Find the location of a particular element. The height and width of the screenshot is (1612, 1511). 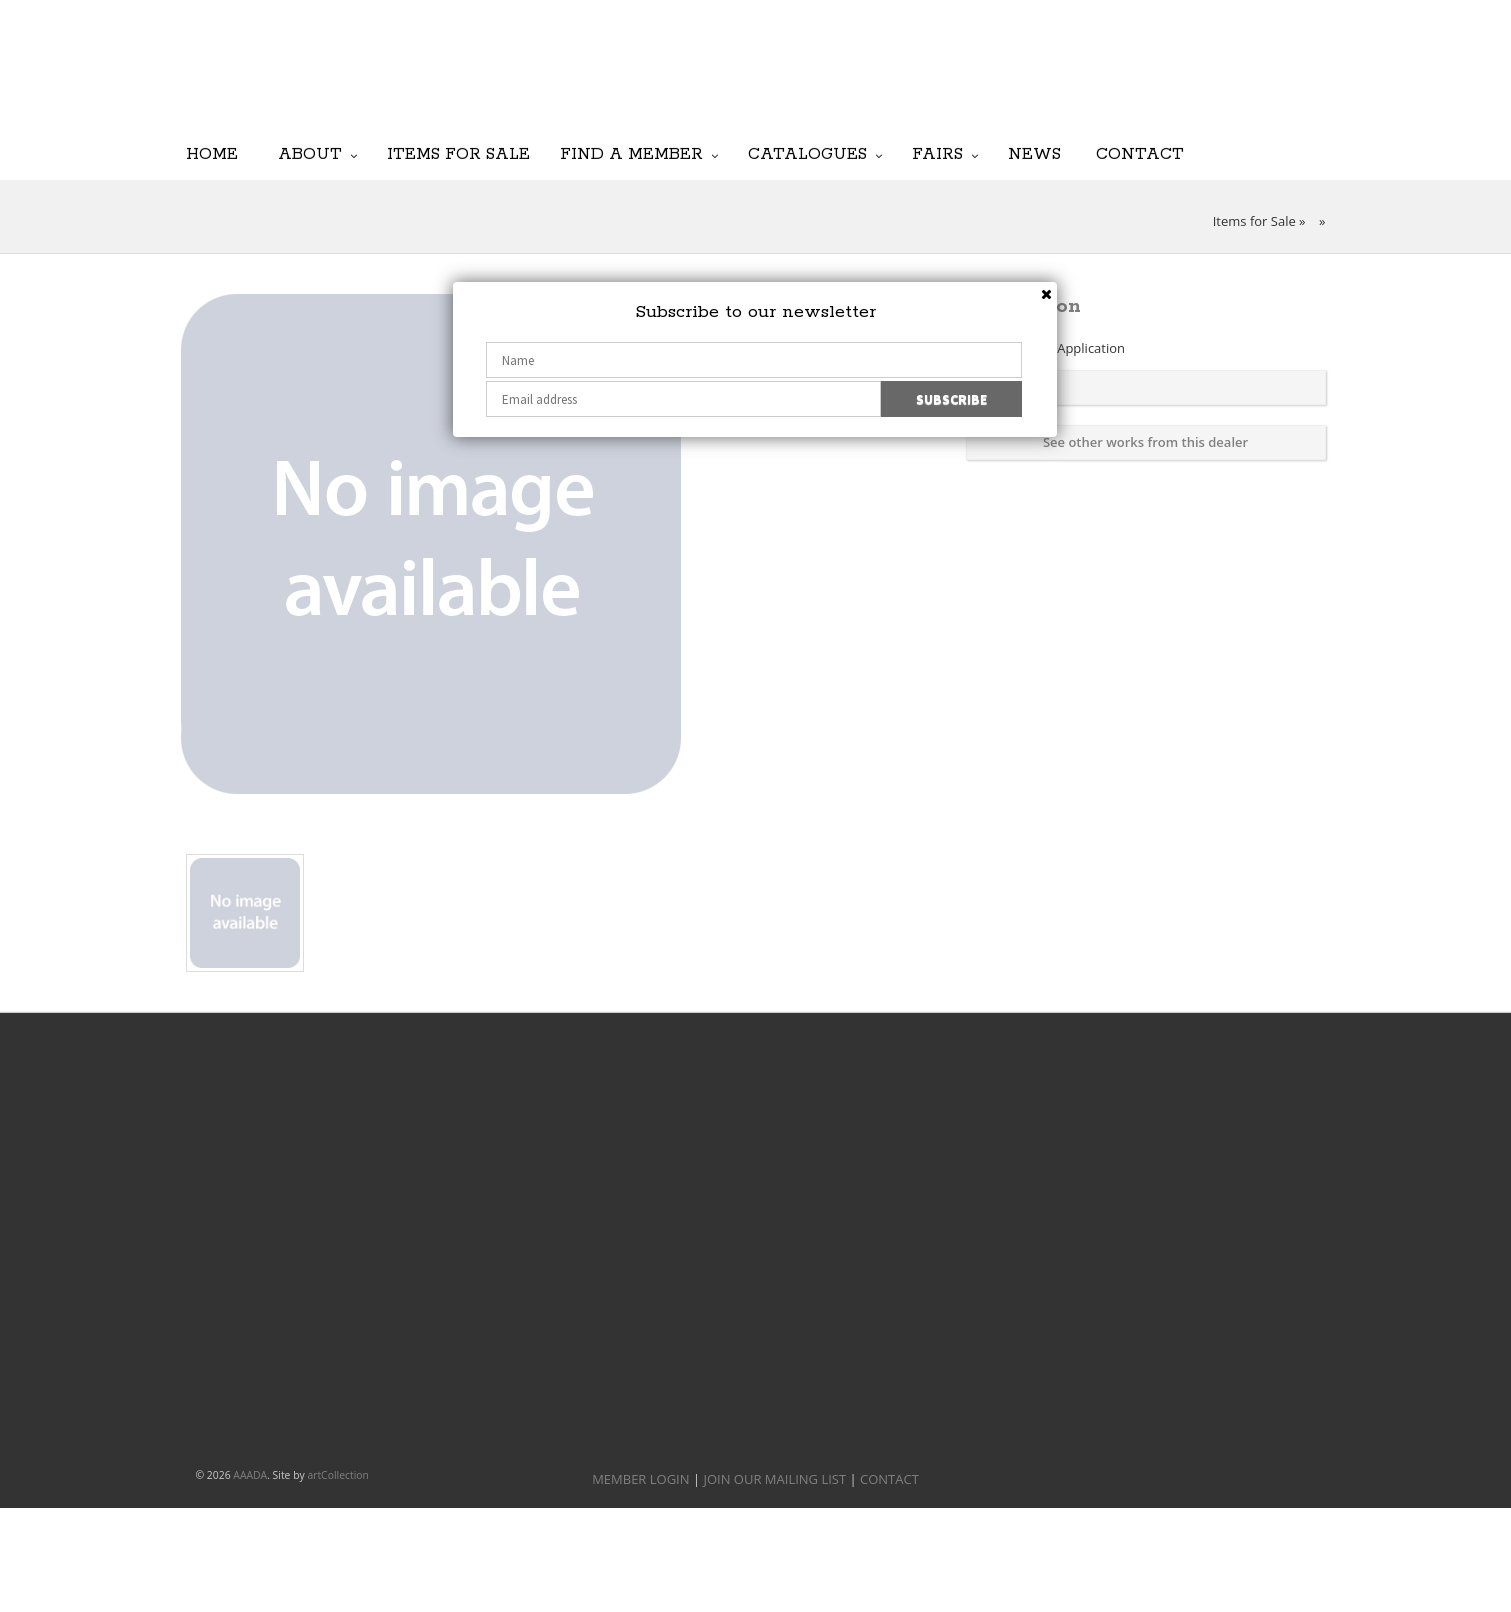

Home is located at coordinates (212, 153).